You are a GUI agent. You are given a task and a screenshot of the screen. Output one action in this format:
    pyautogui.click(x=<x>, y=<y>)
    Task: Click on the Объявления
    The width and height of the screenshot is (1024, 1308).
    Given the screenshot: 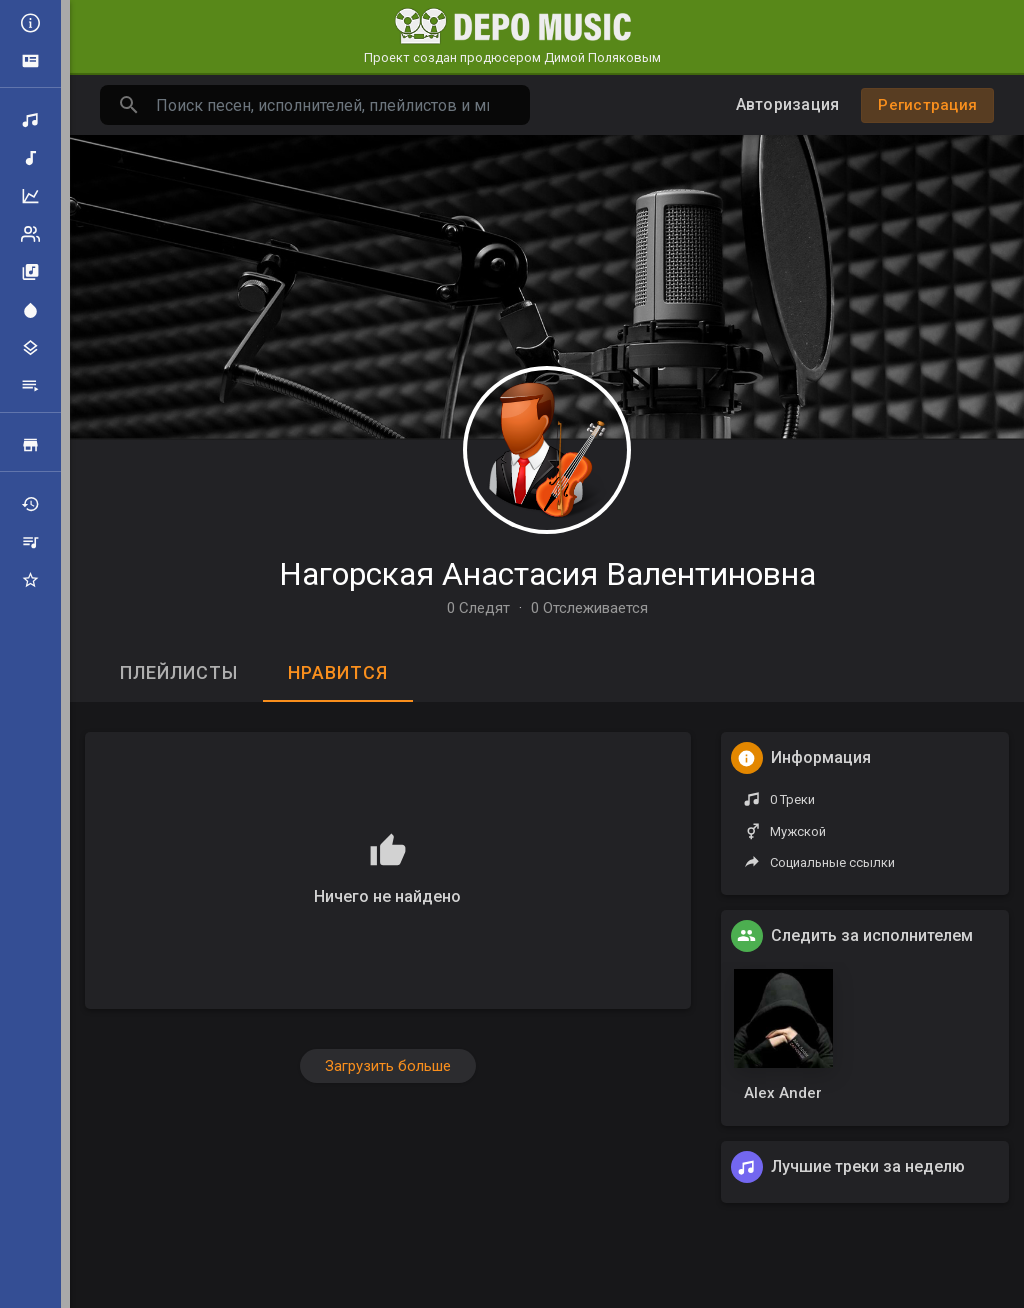 What is the action you would take?
    pyautogui.click(x=30, y=61)
    